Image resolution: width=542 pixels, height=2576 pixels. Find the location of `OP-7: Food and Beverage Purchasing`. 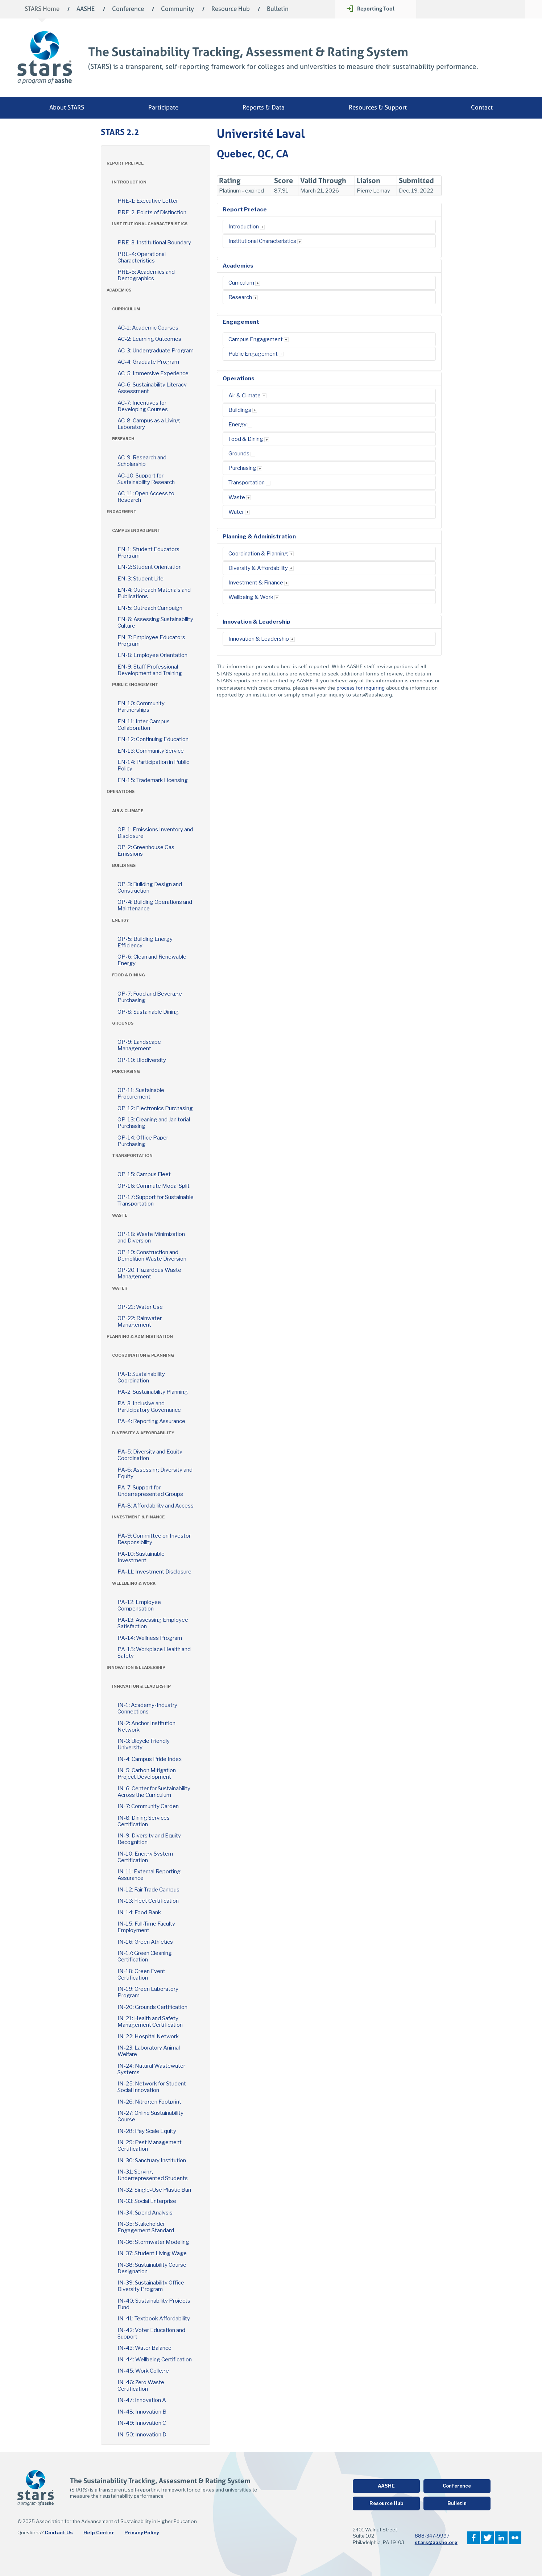

OP-7: Food and Beverage Purchasing is located at coordinates (149, 997).